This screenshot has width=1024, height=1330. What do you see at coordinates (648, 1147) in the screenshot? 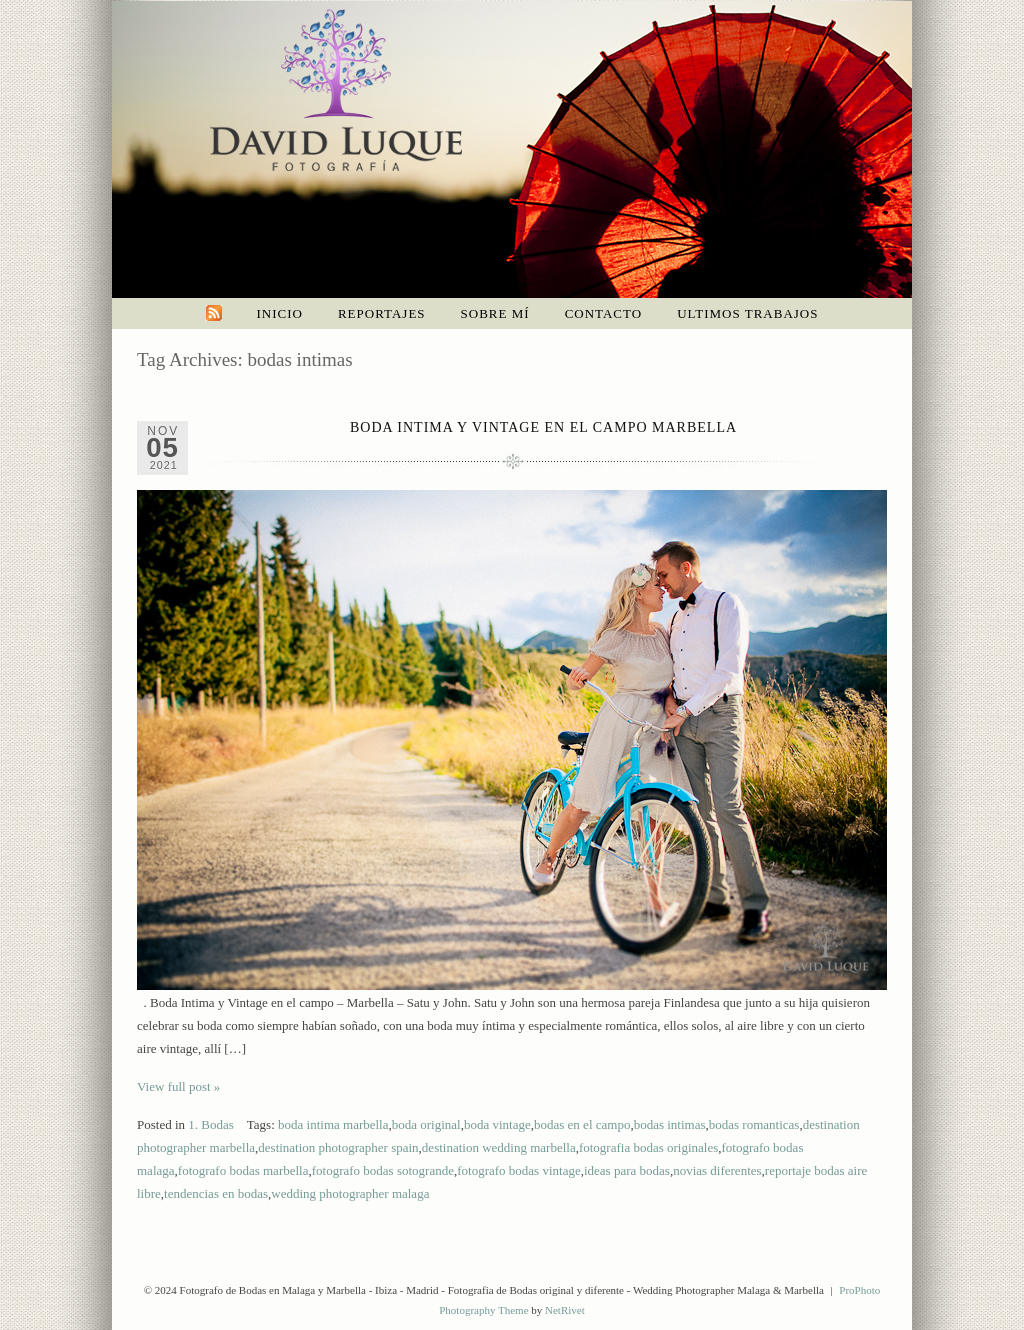
I see `fotografia bodas originales` at bounding box center [648, 1147].